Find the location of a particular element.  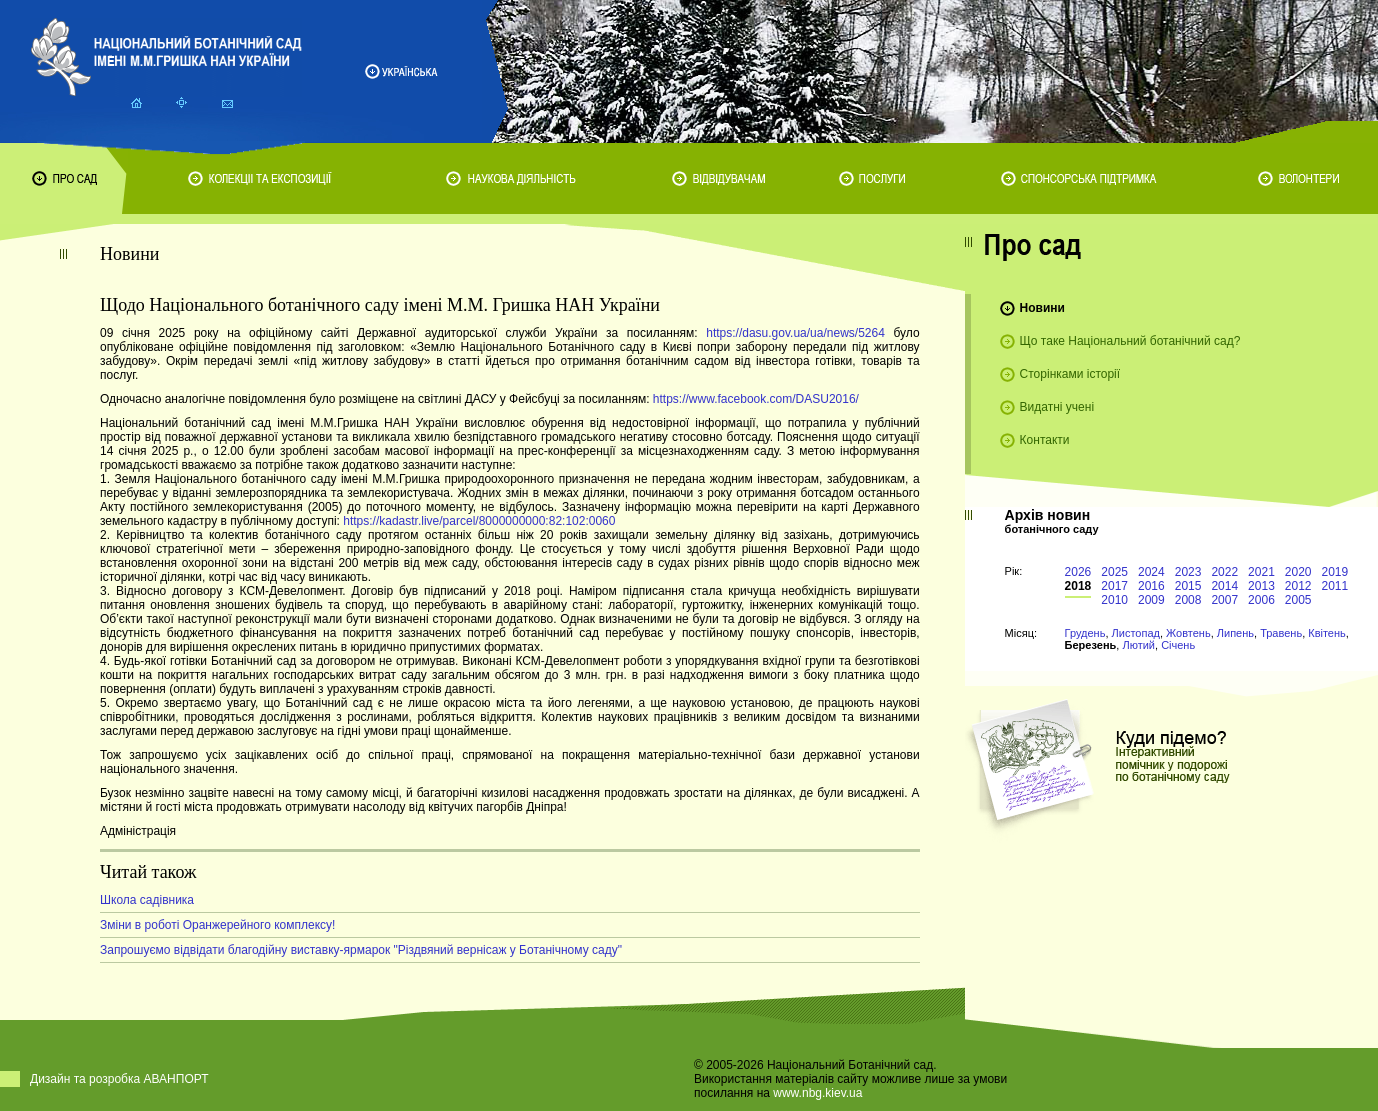

Липень is located at coordinates (1235, 633).